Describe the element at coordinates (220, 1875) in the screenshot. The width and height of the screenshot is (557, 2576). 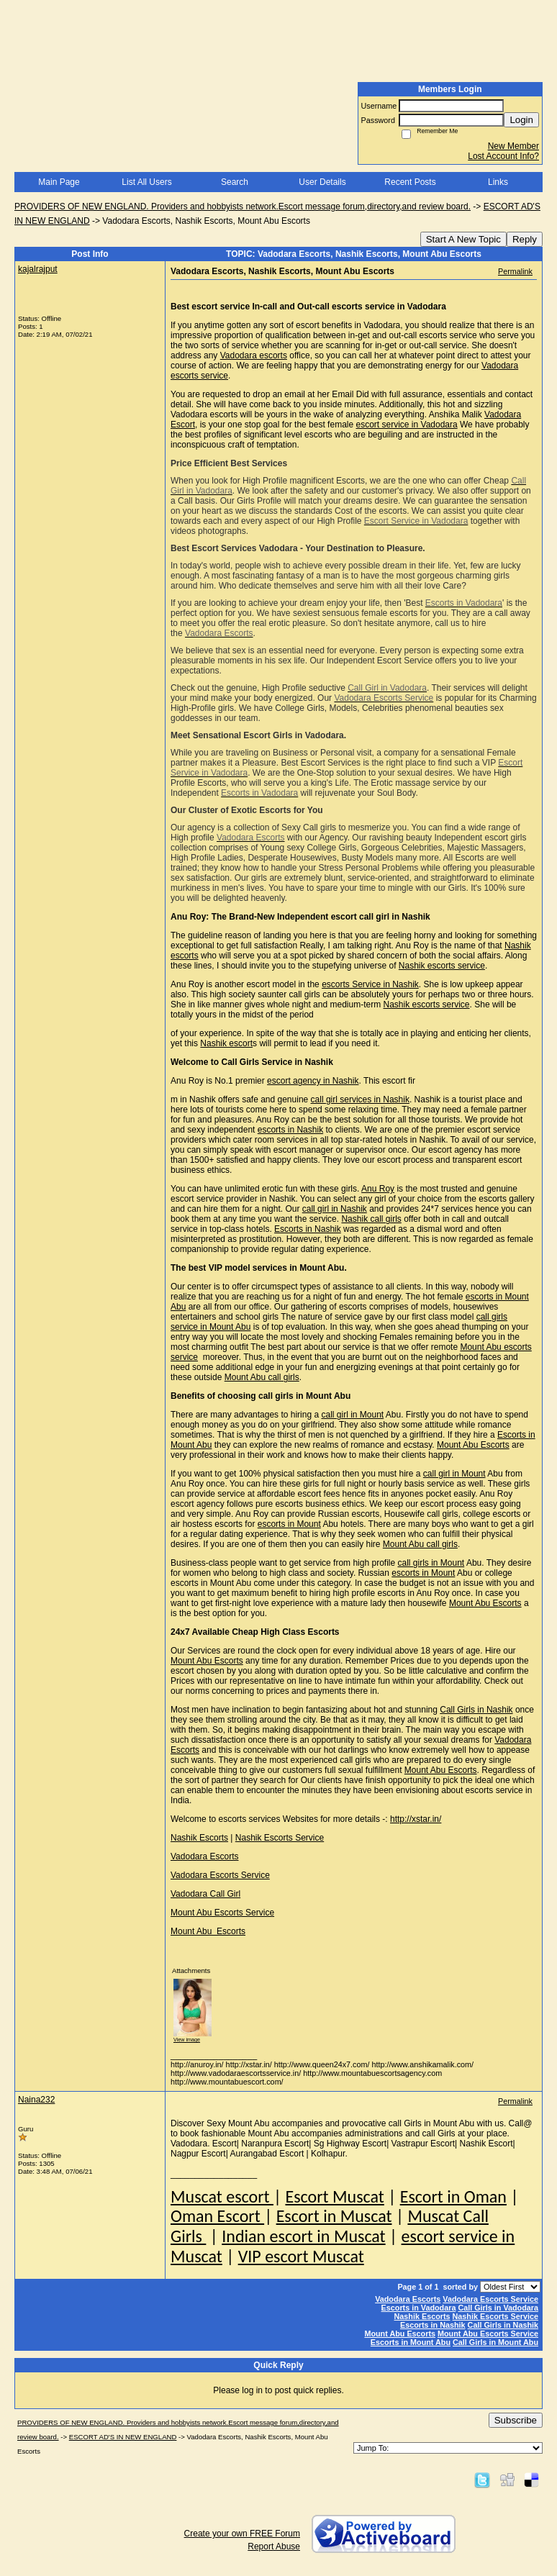
I see `Vadodara Escorts Service` at that location.